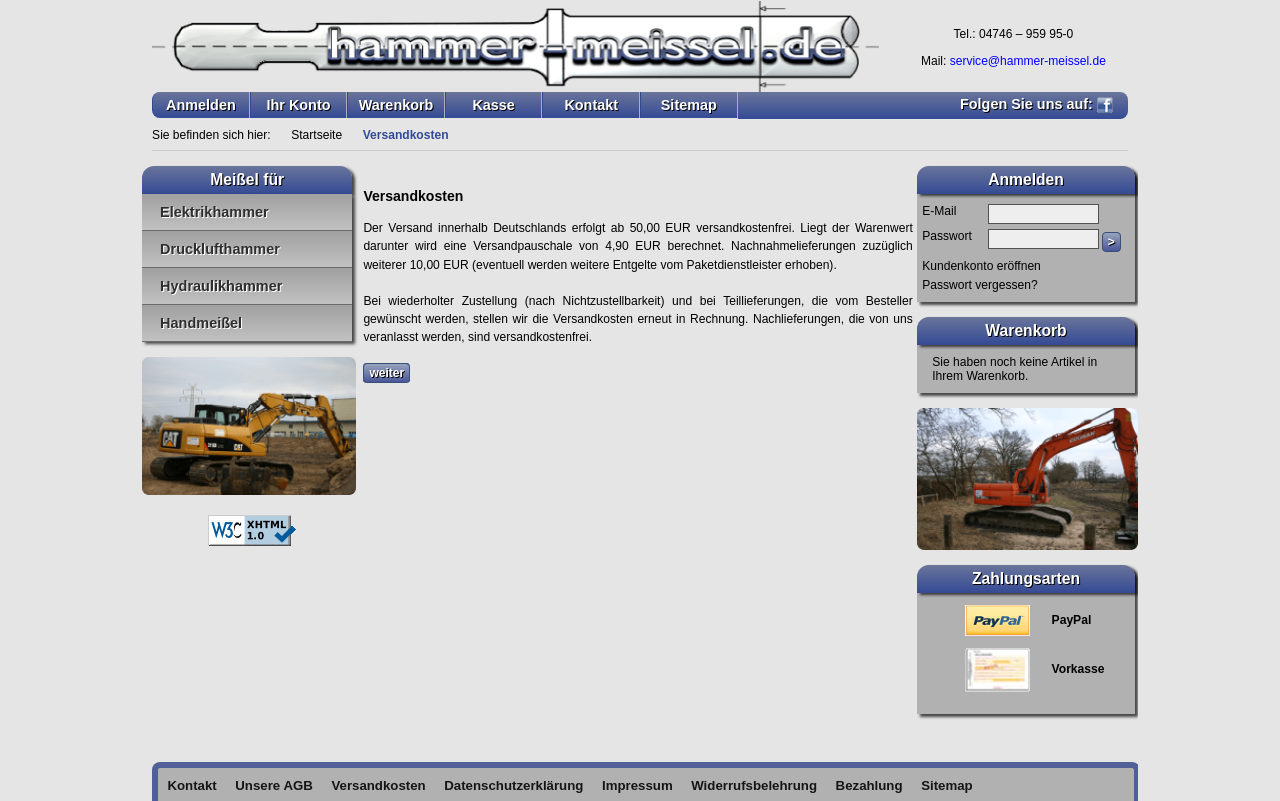  I want to click on Handmeißel, so click(201, 323).